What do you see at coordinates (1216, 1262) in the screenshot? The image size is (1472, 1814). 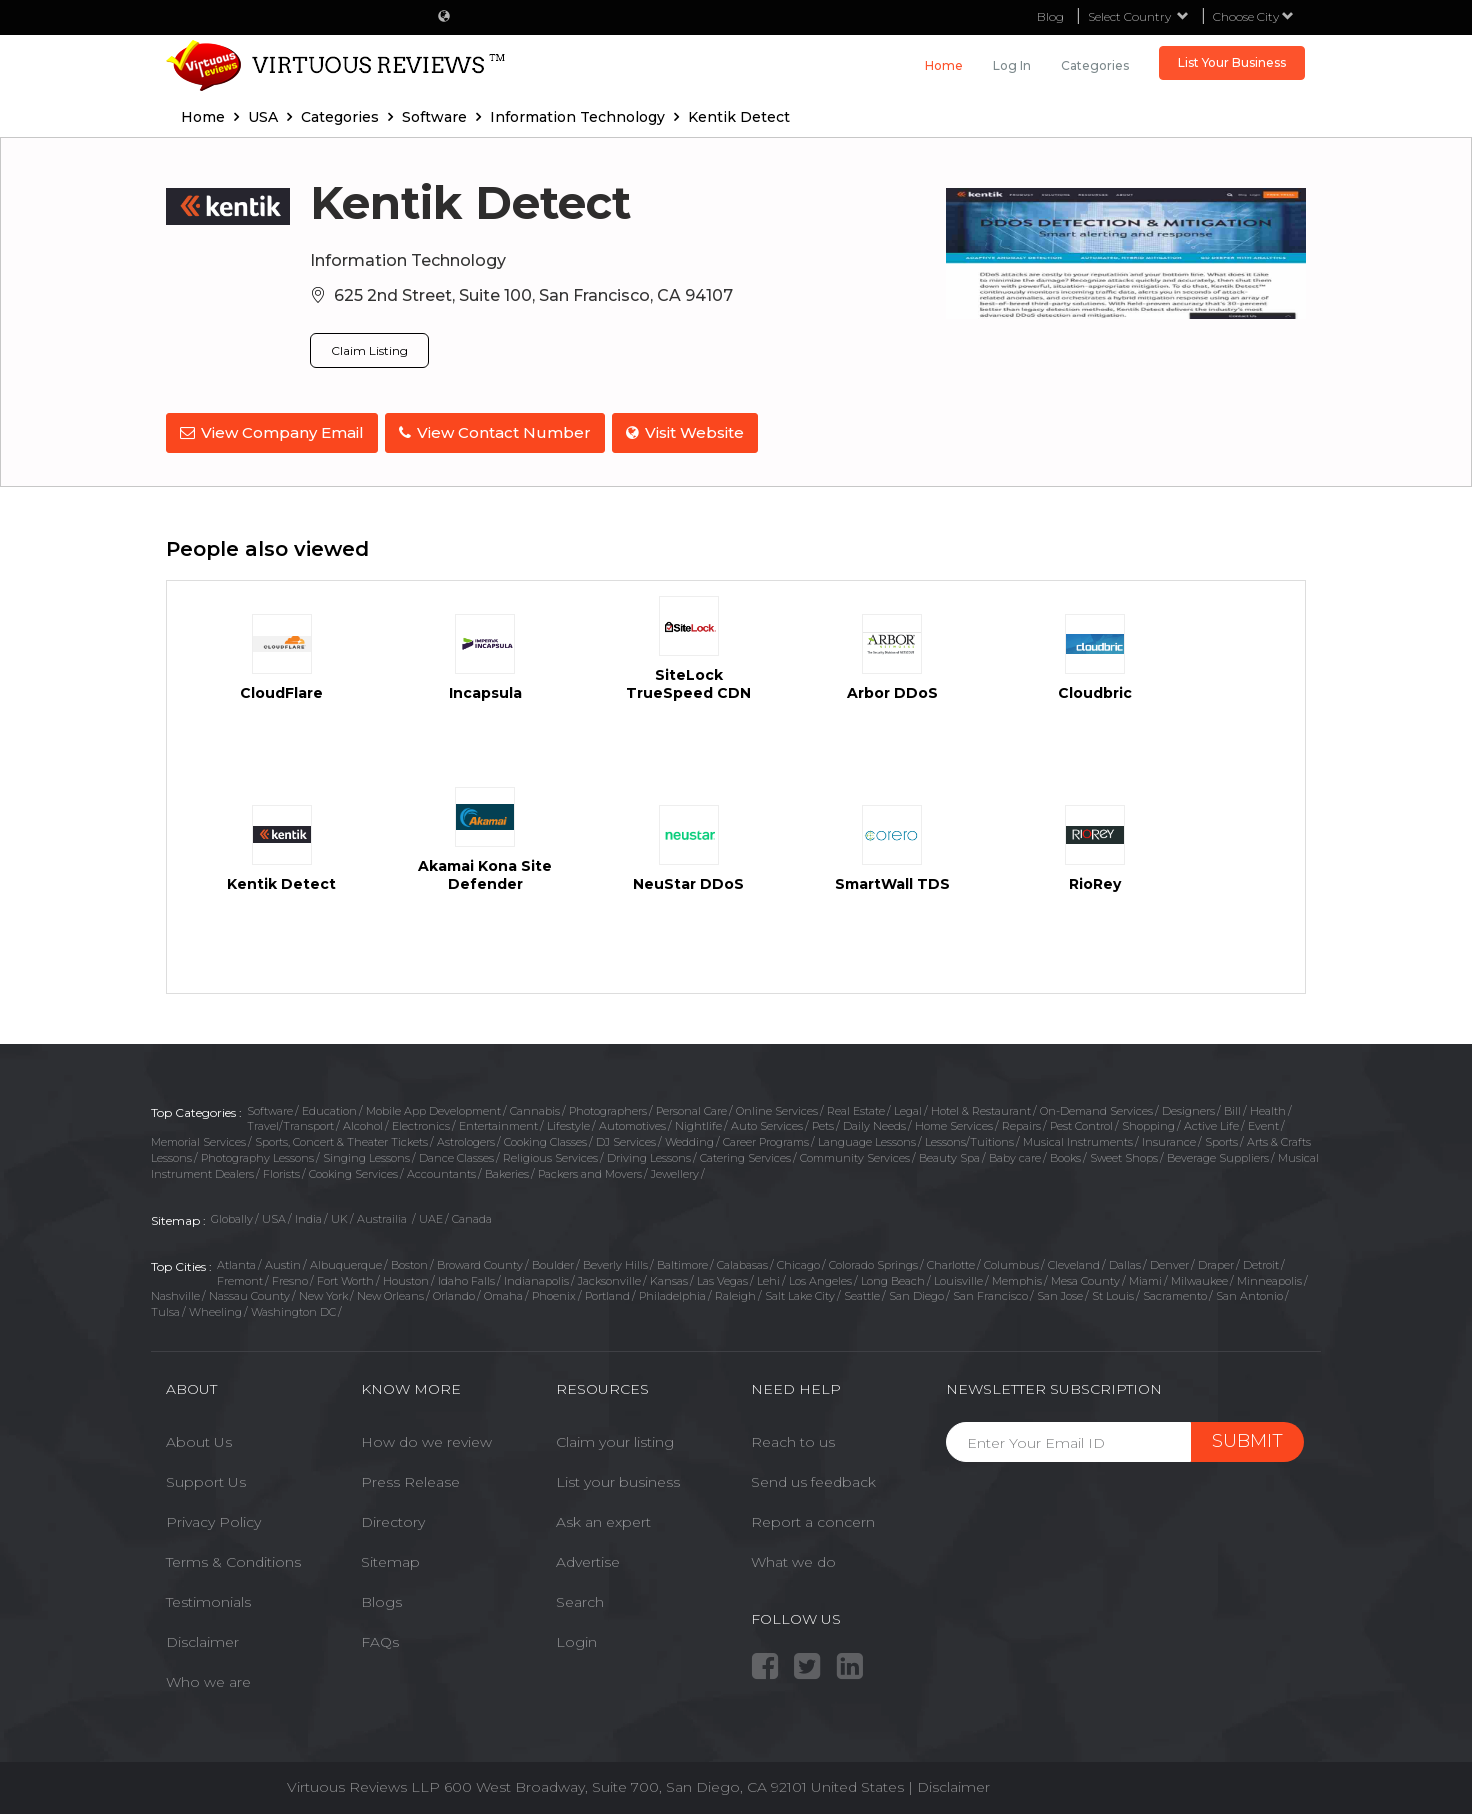 I see `Draper` at bounding box center [1216, 1262].